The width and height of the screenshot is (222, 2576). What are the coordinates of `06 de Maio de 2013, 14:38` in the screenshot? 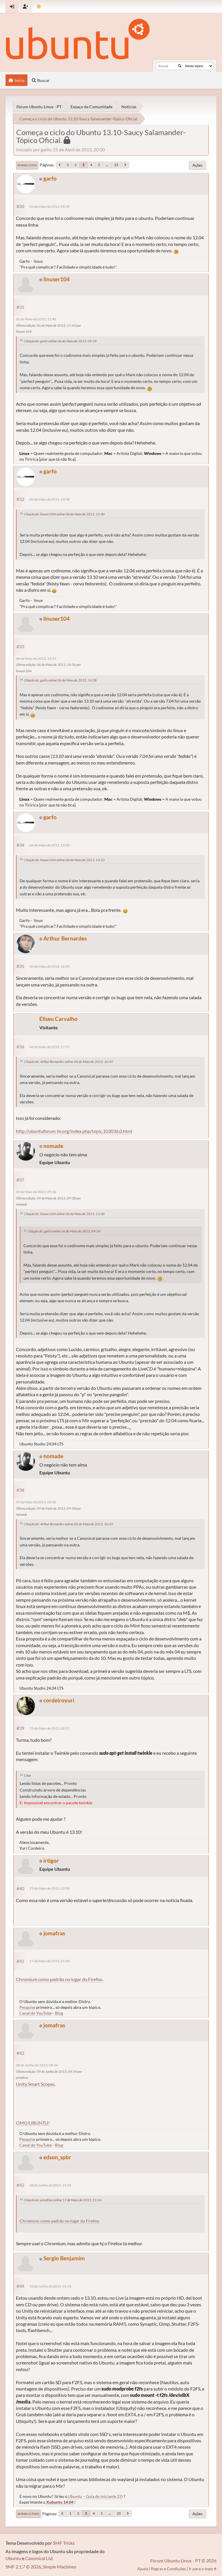 It's located at (49, 499).